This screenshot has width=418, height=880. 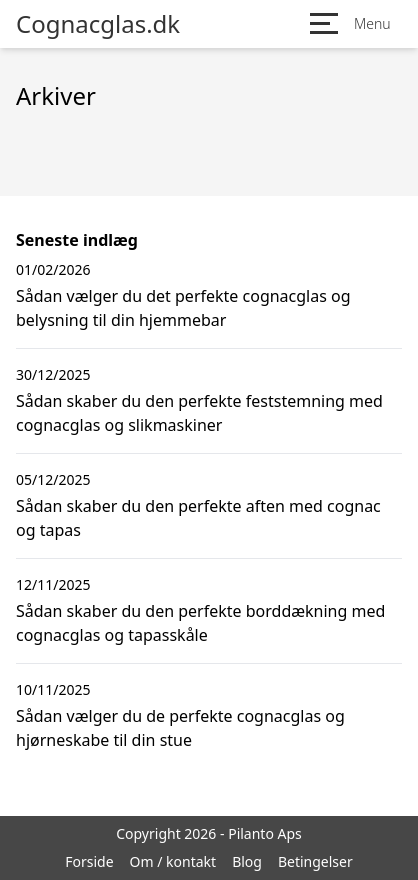 What do you see at coordinates (180, 728) in the screenshot?
I see `Sådan vælger du de perfekte cognacglas og hjørneskabe til din stue` at bounding box center [180, 728].